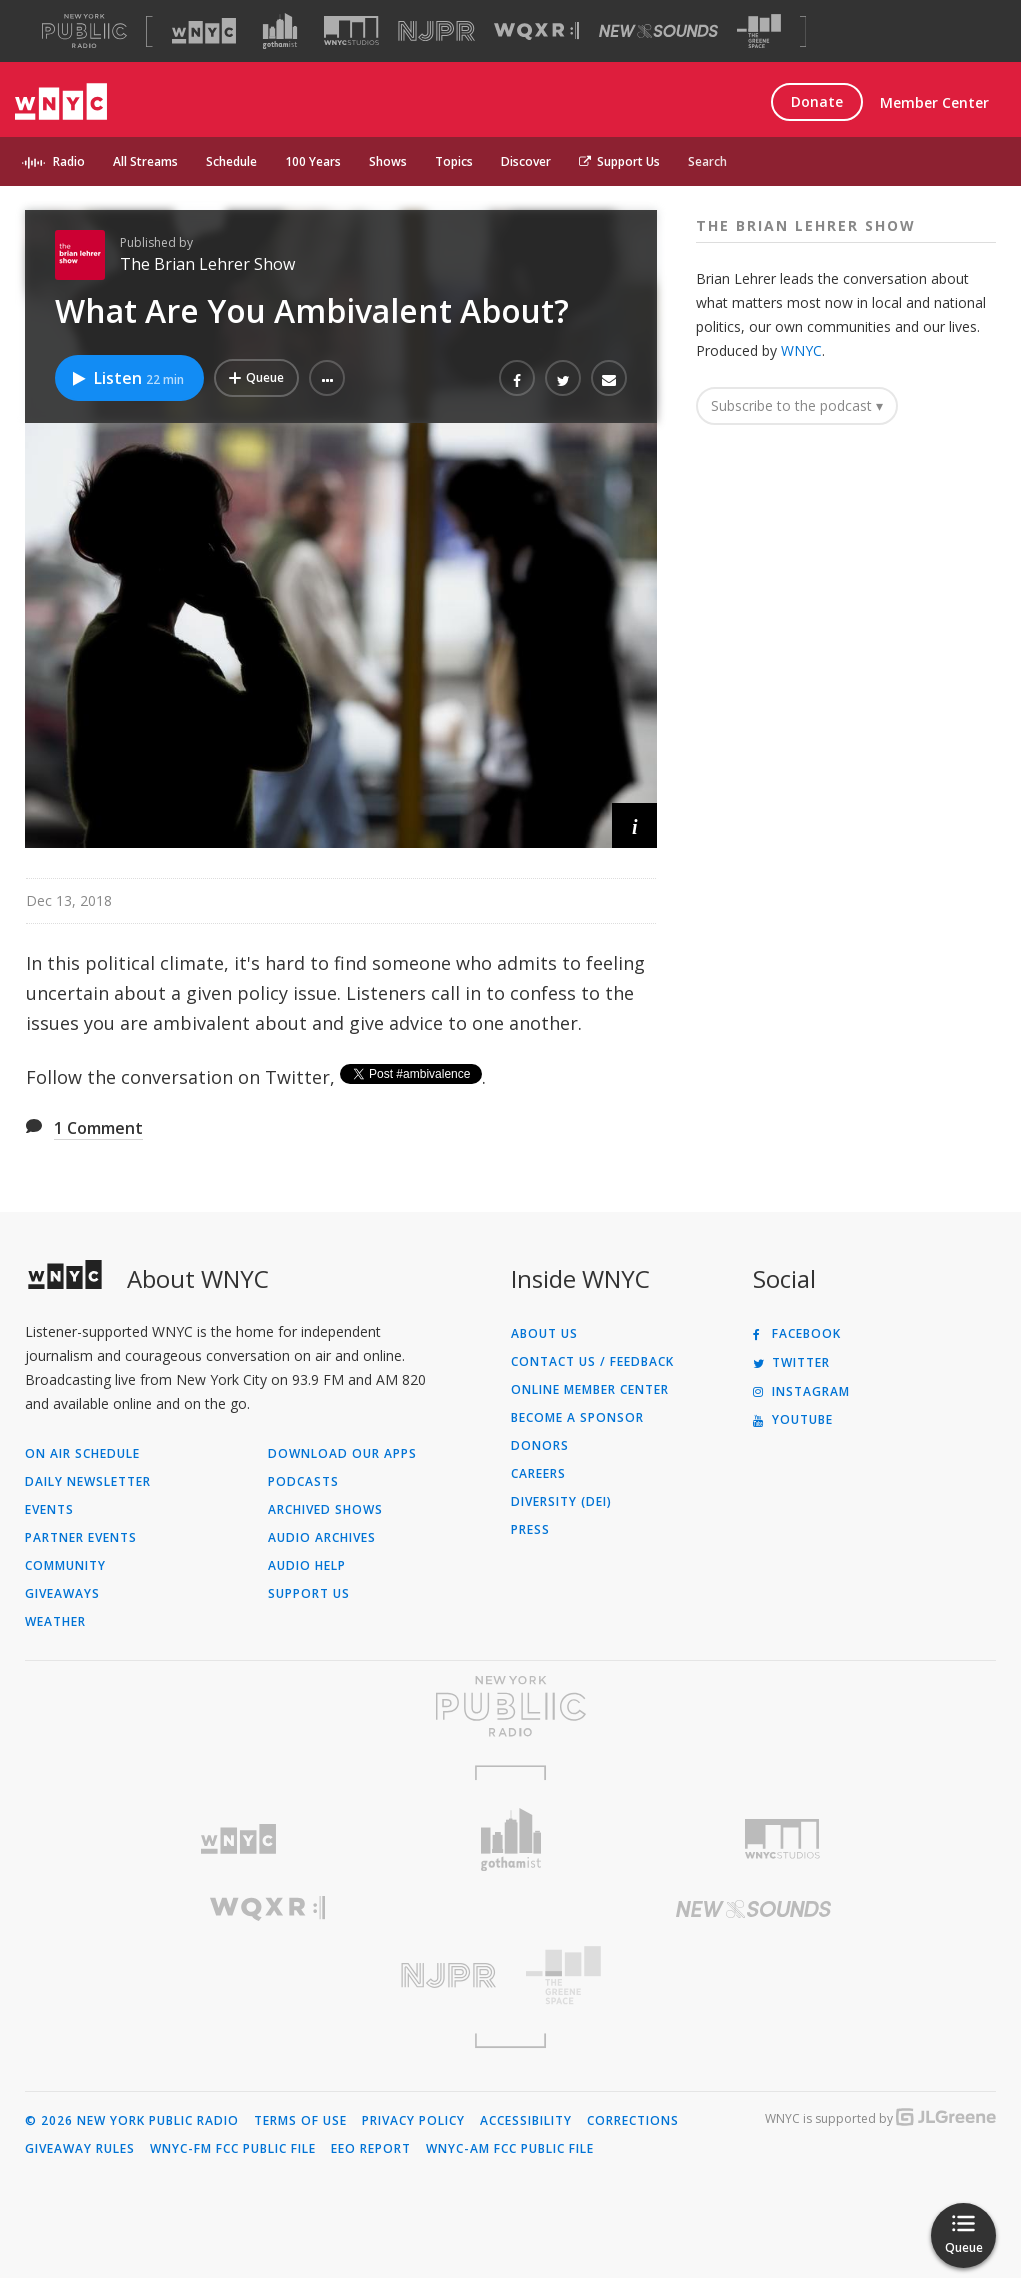 The width and height of the screenshot is (1021, 2278). What do you see at coordinates (81, 1538) in the screenshot?
I see `Partner Events` at bounding box center [81, 1538].